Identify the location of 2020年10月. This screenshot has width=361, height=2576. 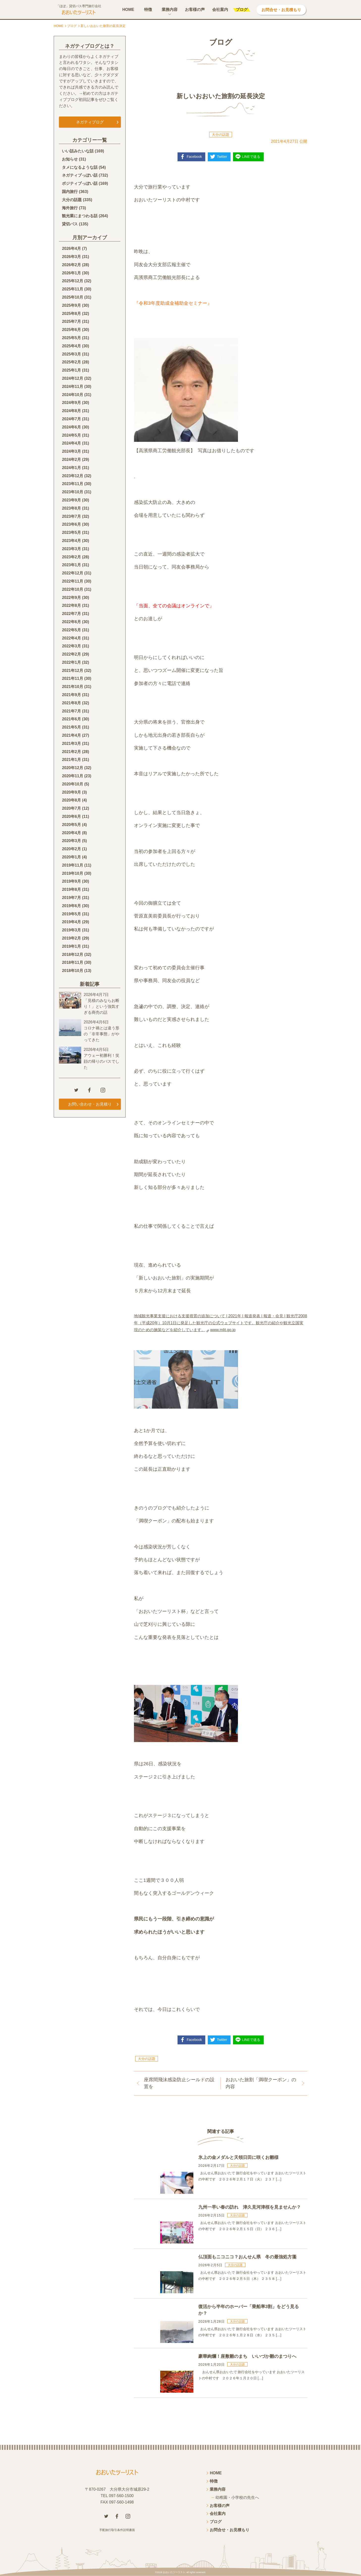
(72, 784).